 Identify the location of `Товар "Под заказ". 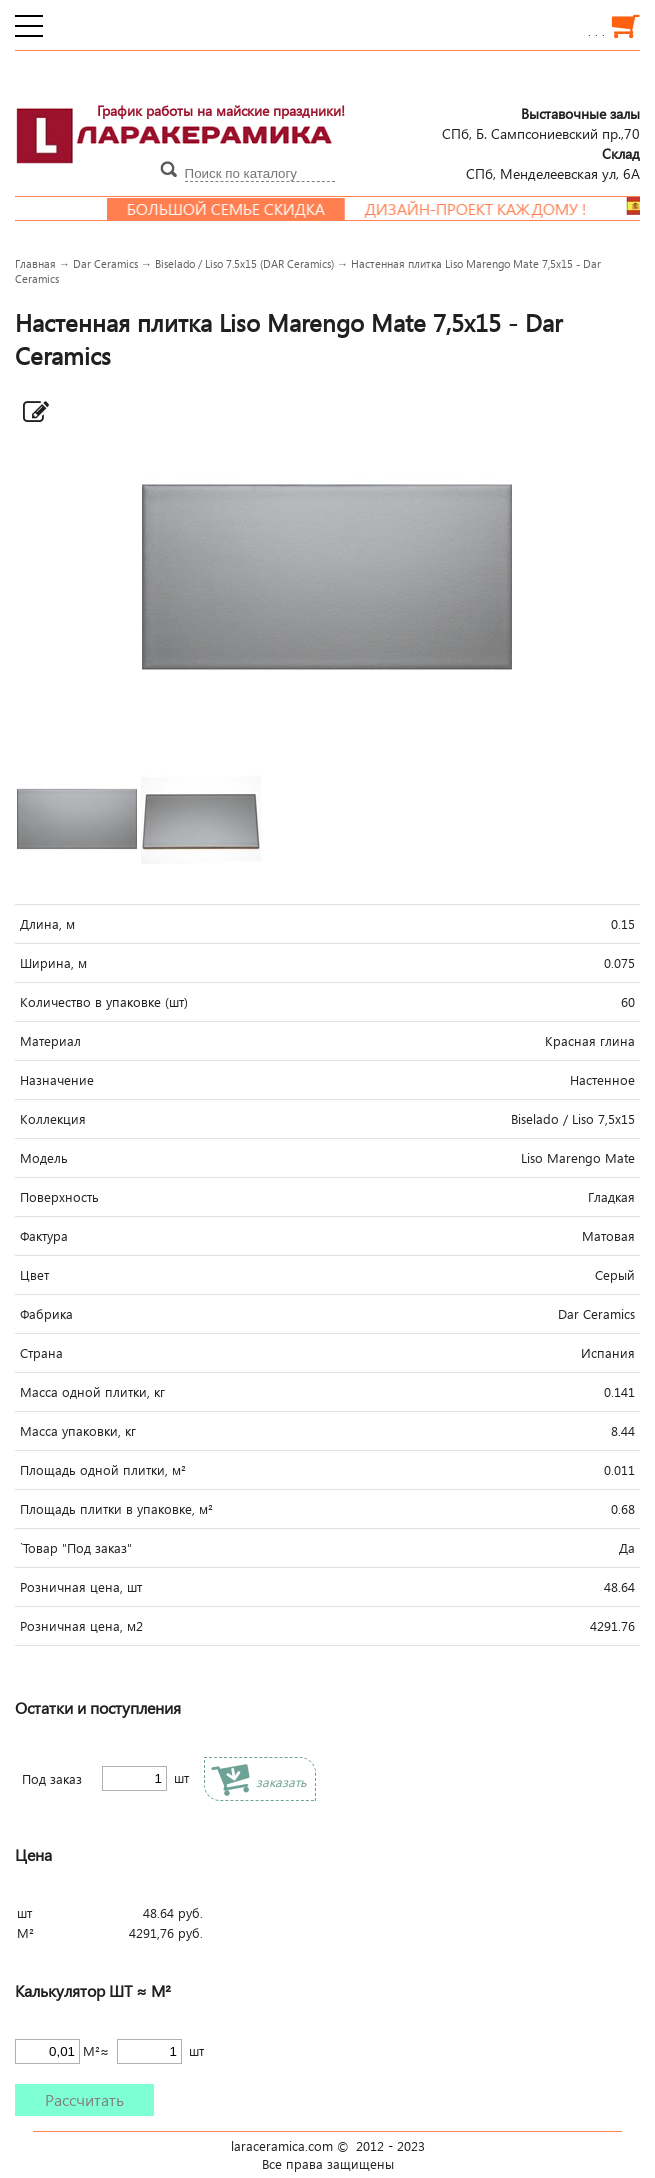
(76, 1548).